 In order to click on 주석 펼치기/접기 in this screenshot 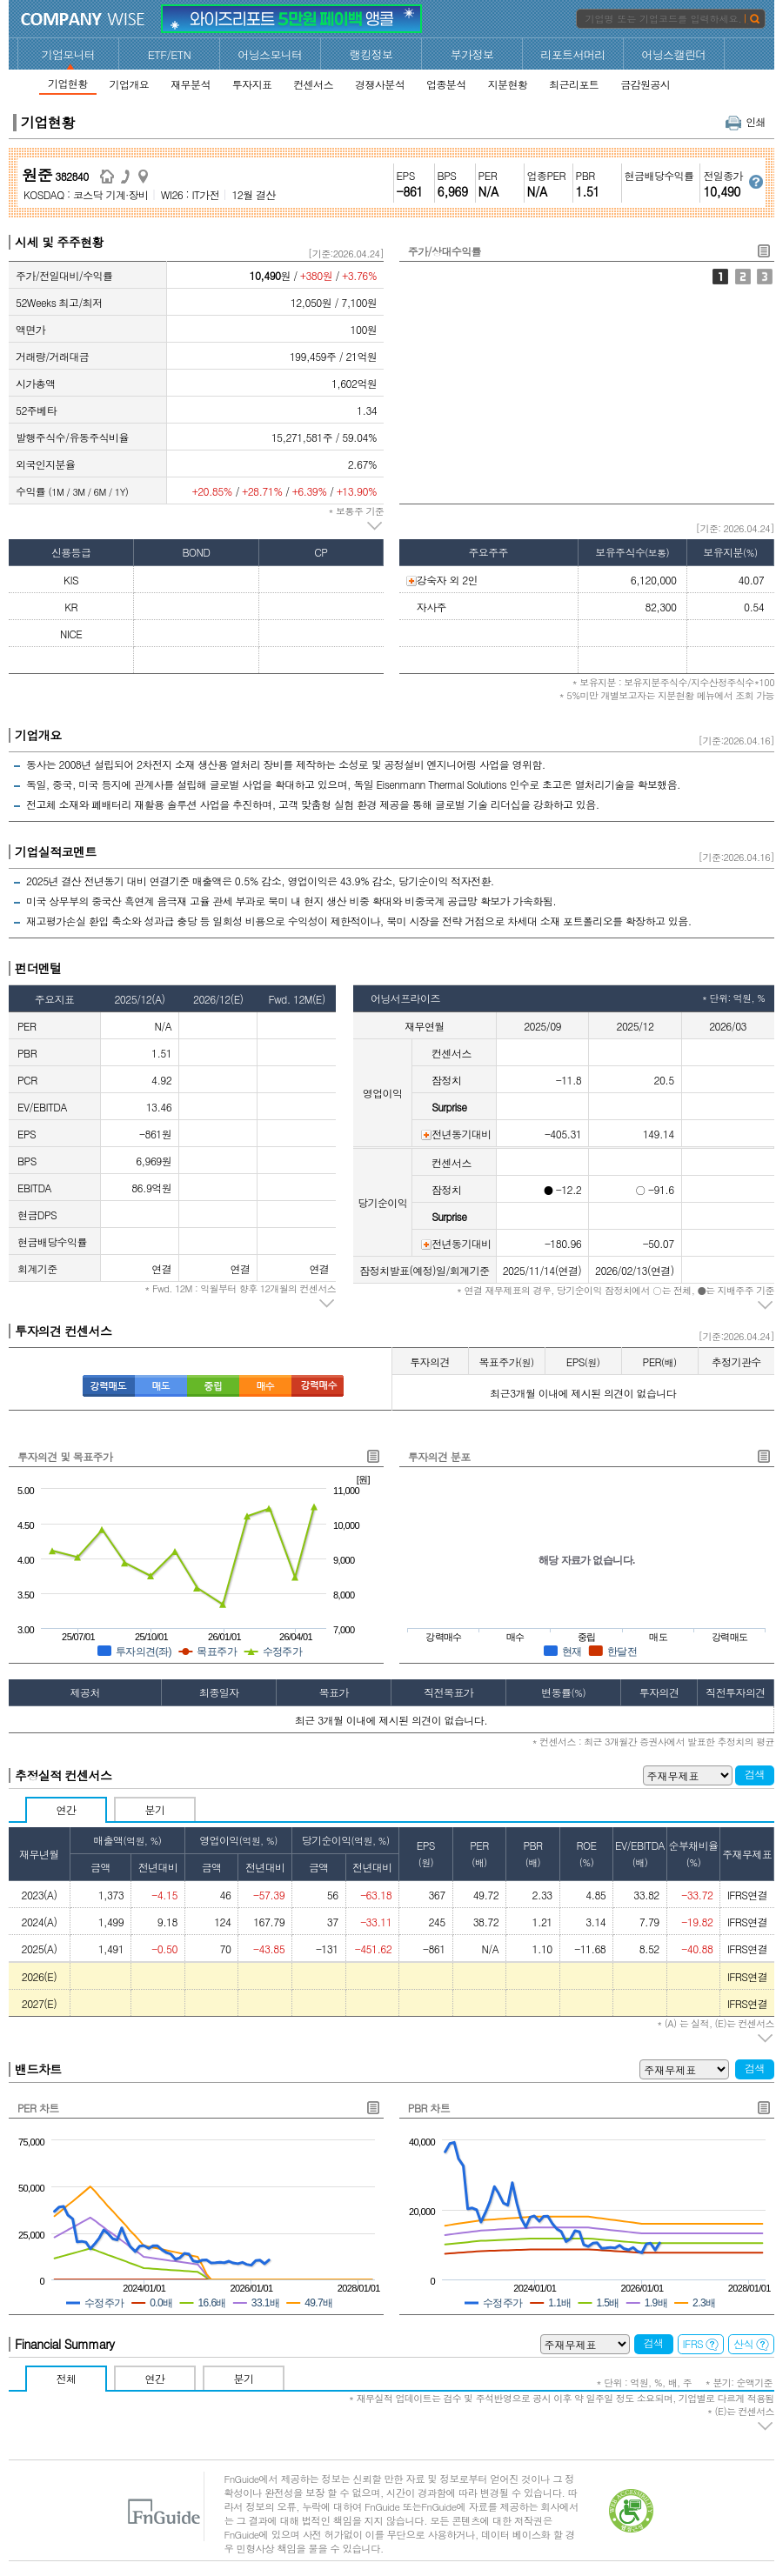, I will do `click(375, 526)`.